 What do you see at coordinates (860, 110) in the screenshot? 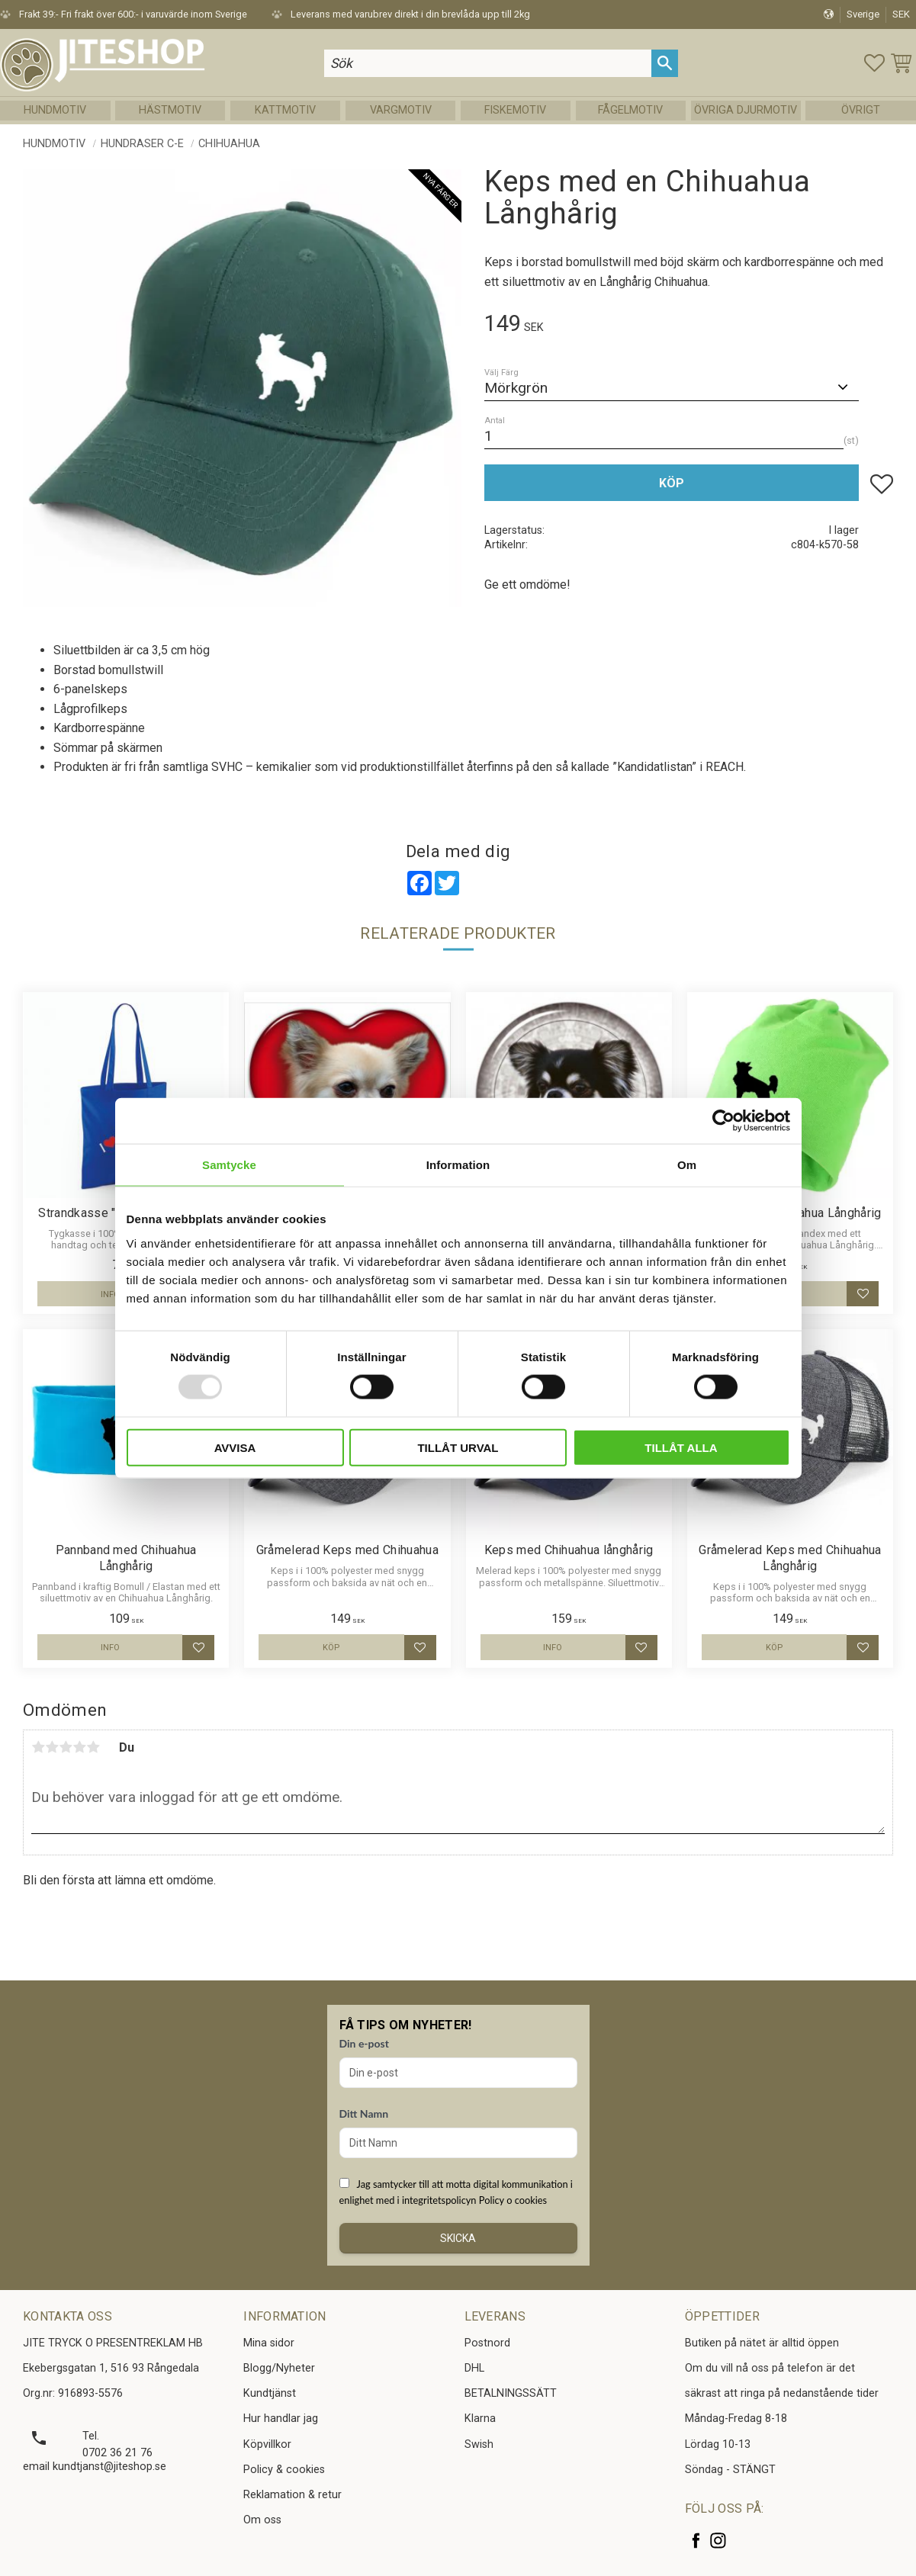
I see `Övrigt [menuitem]` at bounding box center [860, 110].